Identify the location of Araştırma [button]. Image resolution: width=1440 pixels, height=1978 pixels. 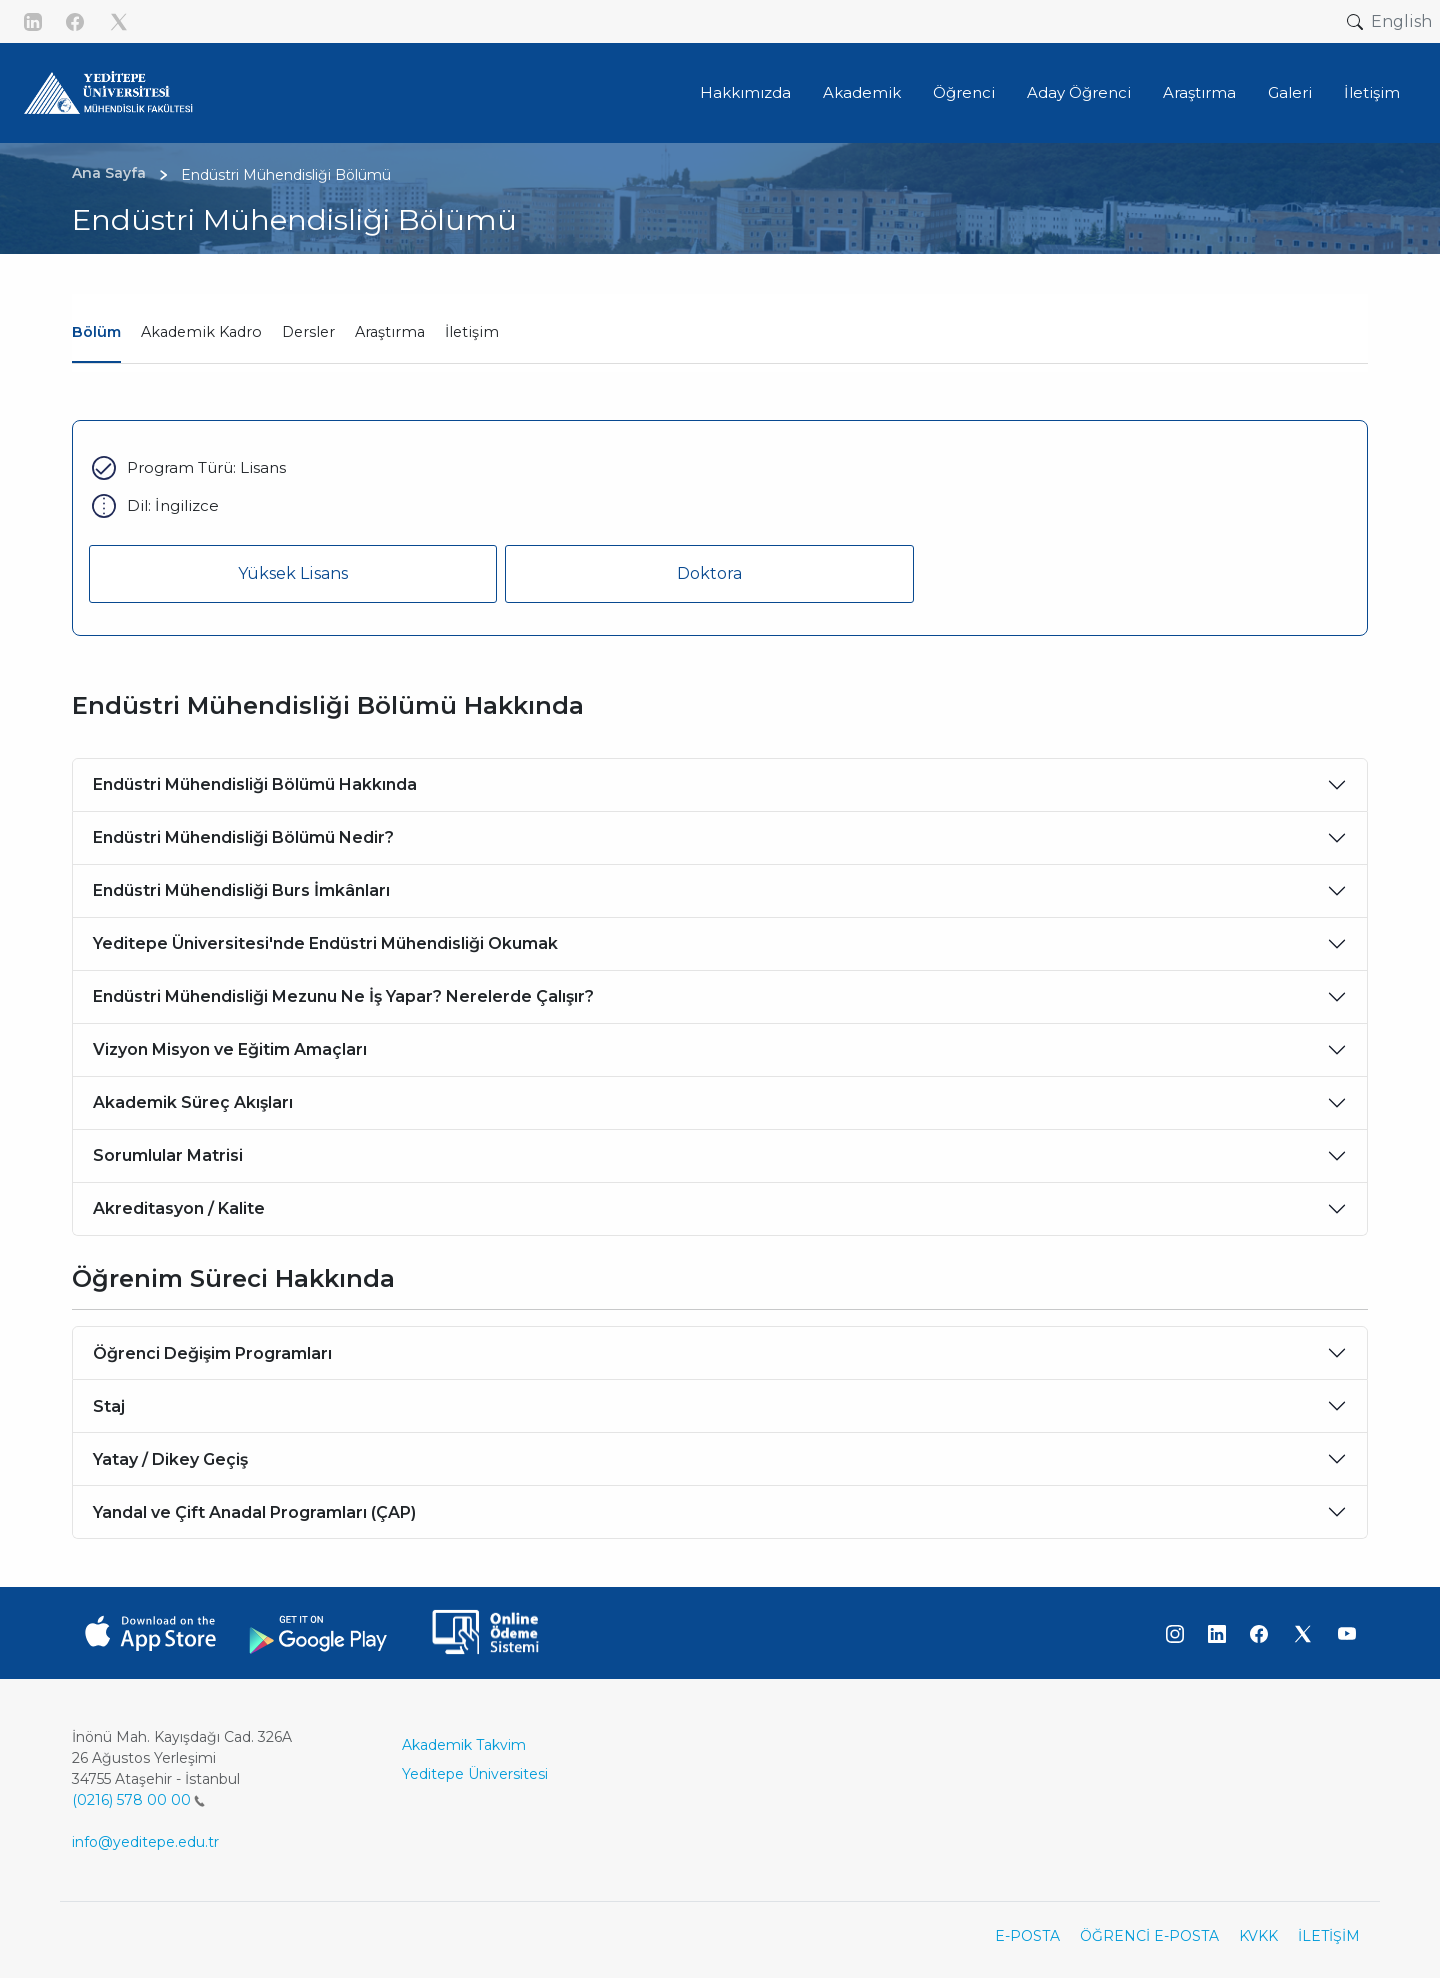
(1199, 92).